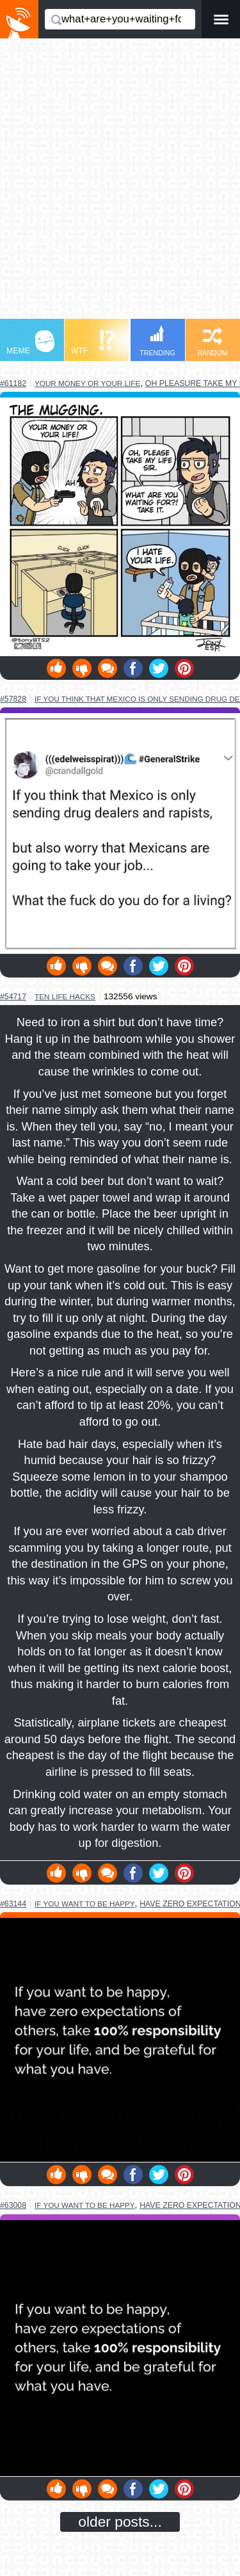 This screenshot has height=2576, width=240. I want to click on #57828, so click(13, 699).